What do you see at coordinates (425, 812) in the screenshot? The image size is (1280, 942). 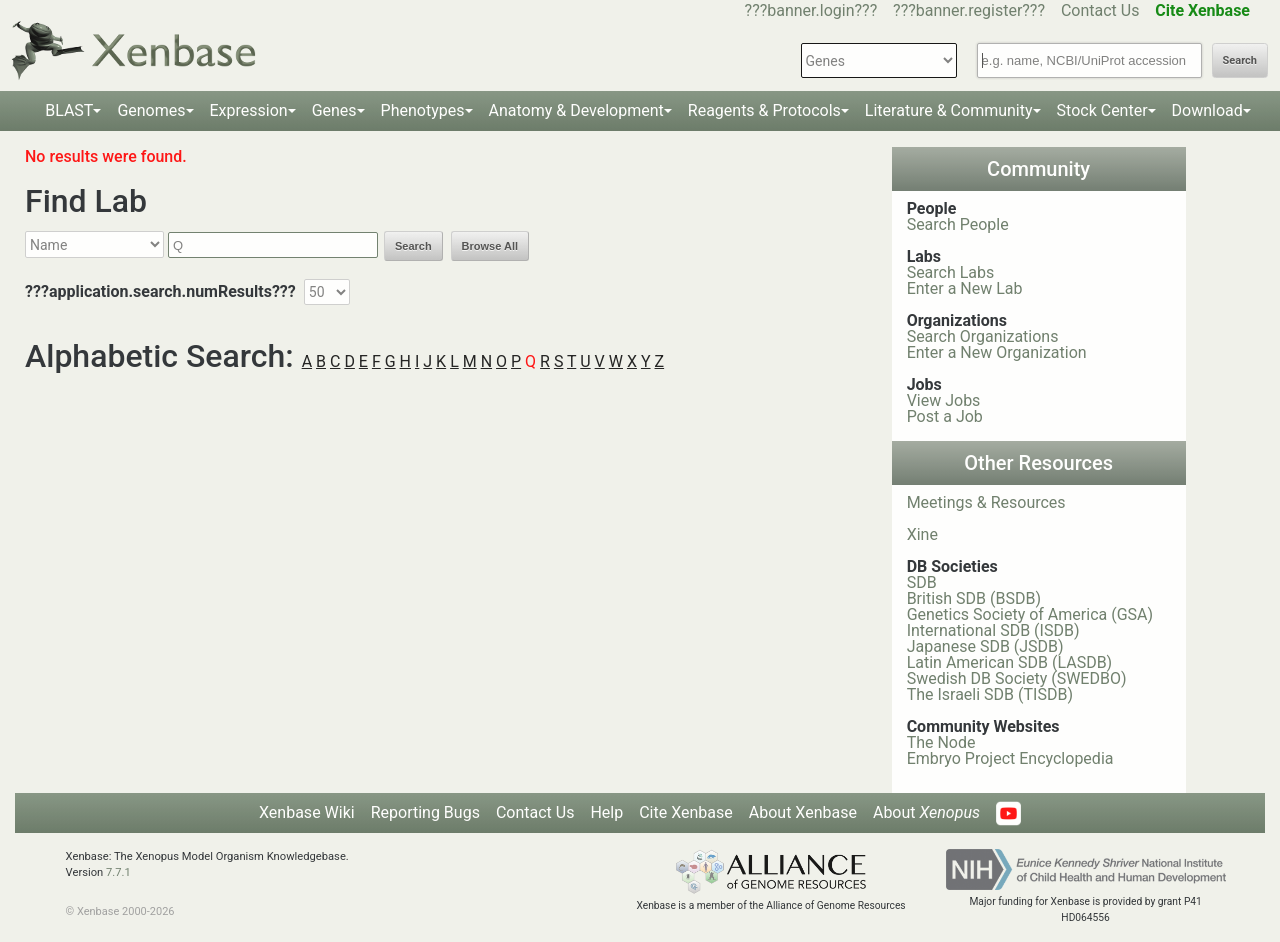 I see `Reporting Bugs` at bounding box center [425, 812].